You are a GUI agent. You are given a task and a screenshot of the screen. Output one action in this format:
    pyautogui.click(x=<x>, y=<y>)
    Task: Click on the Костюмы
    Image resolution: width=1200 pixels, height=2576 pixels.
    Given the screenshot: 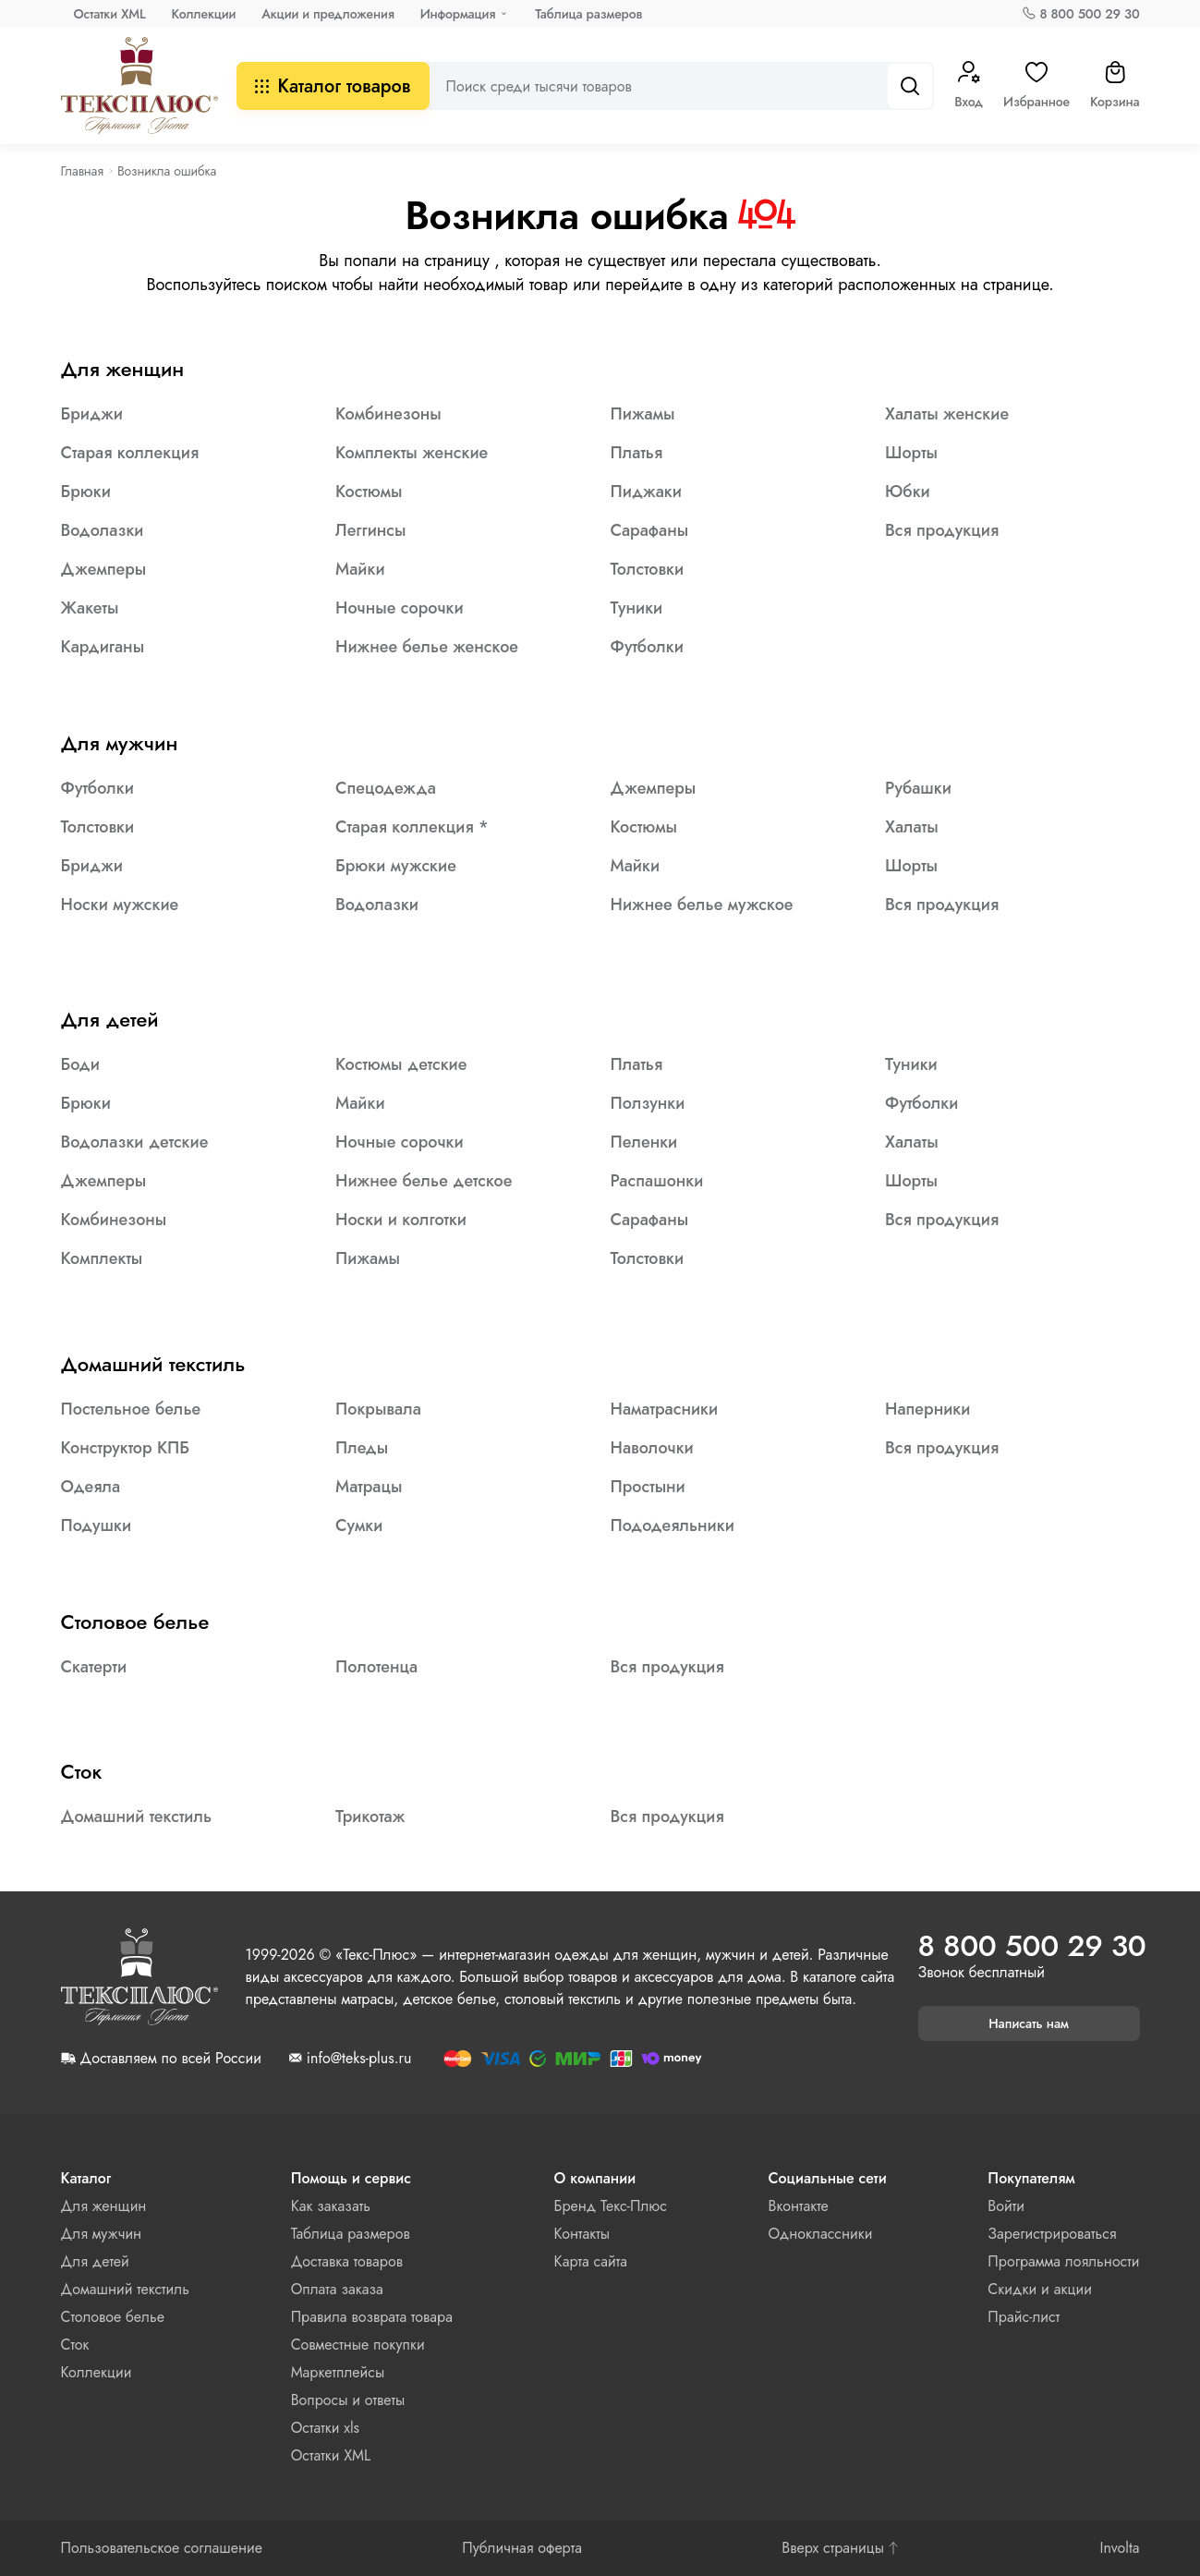 What is the action you would take?
    pyautogui.click(x=369, y=492)
    